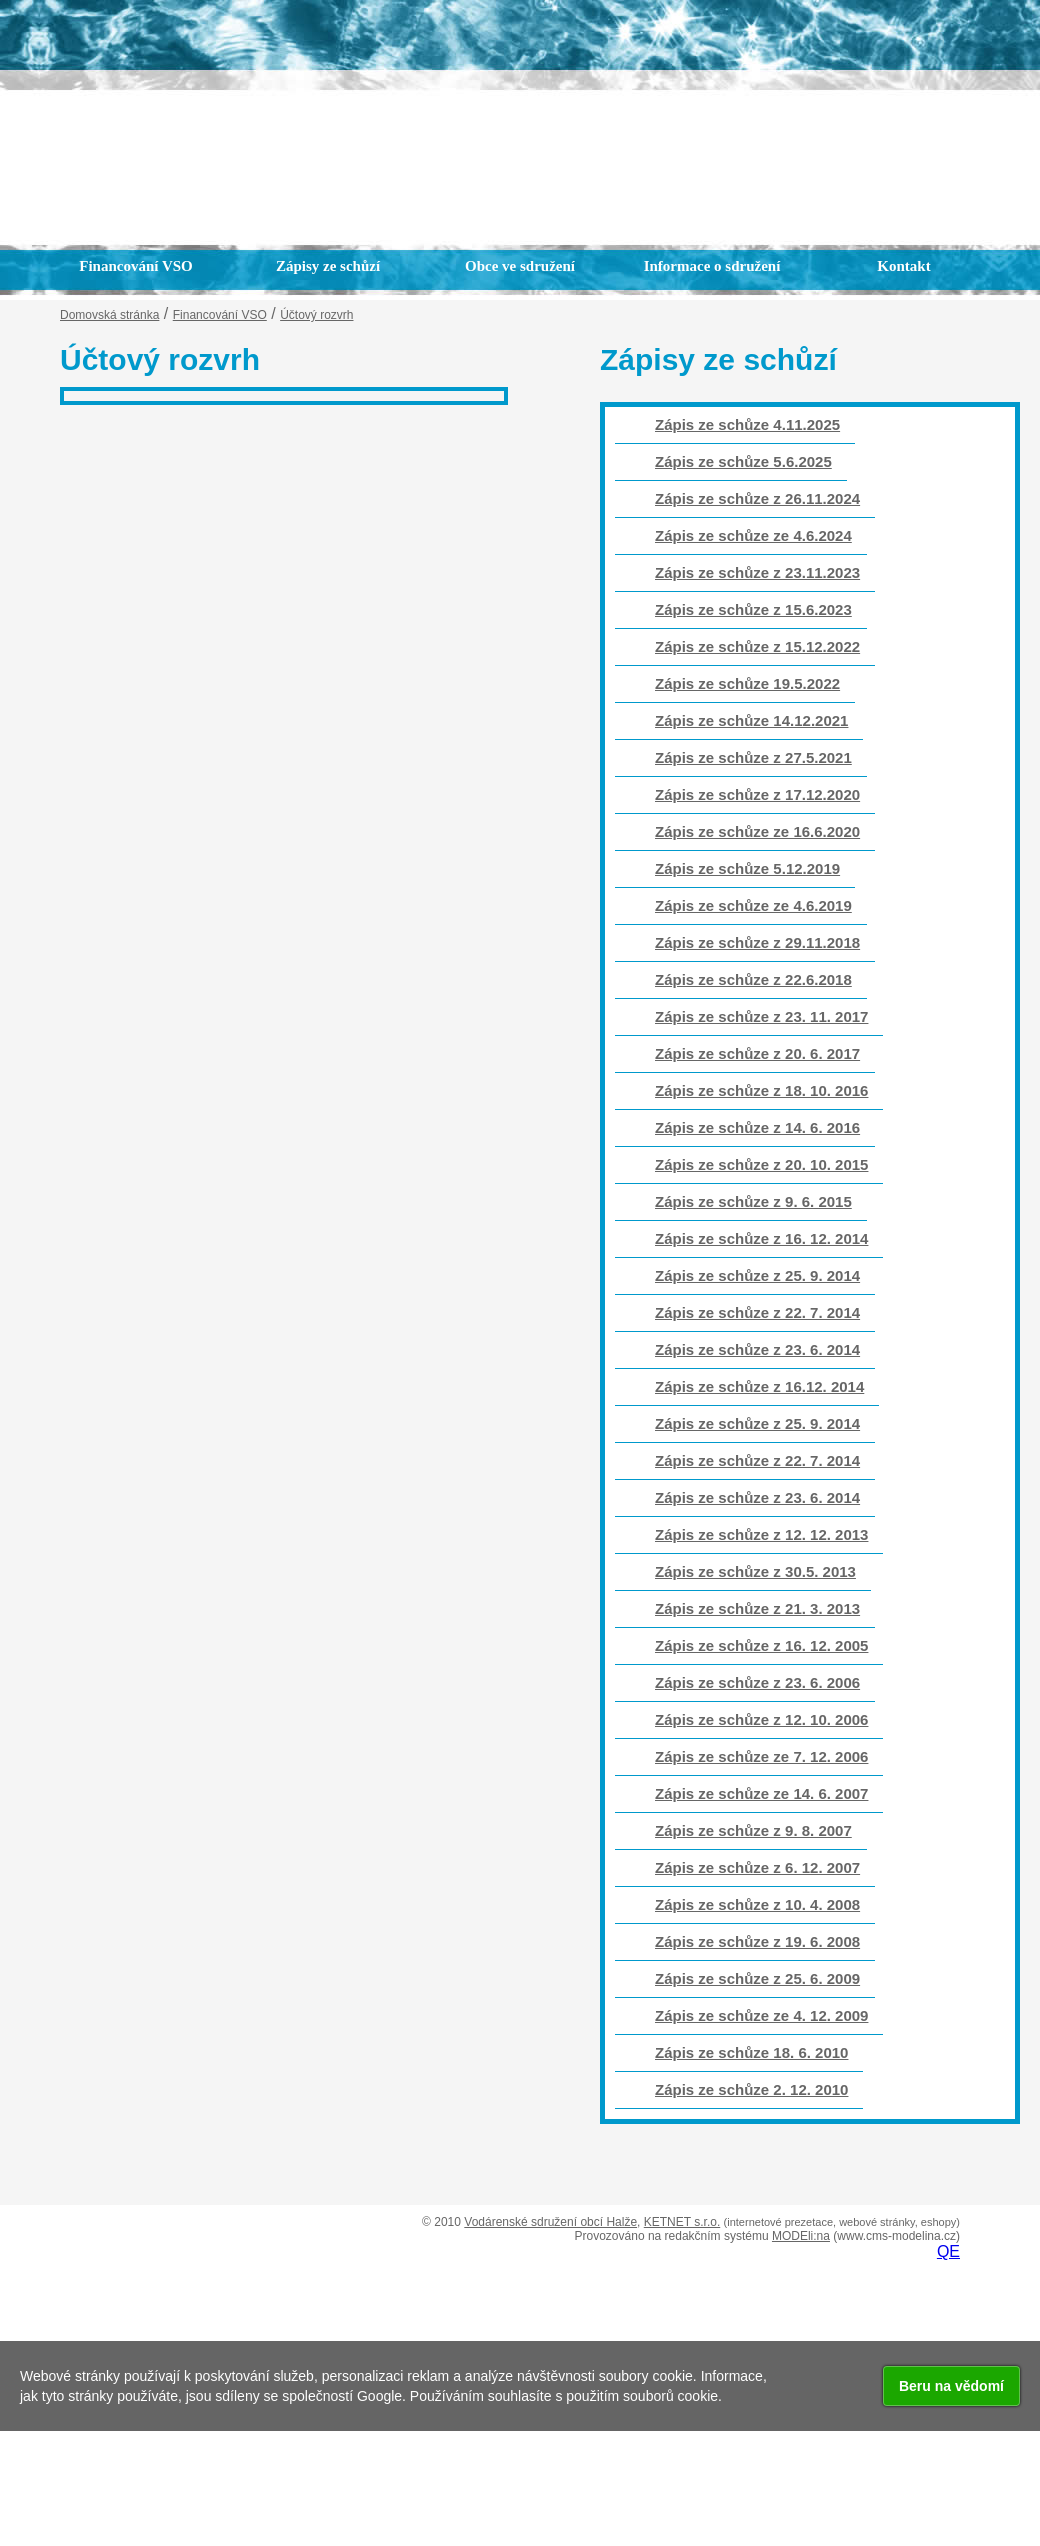 Image resolution: width=1040 pixels, height=2546 pixels. What do you see at coordinates (747, 424) in the screenshot?
I see `Zápis ze schůze 4.11.2025` at bounding box center [747, 424].